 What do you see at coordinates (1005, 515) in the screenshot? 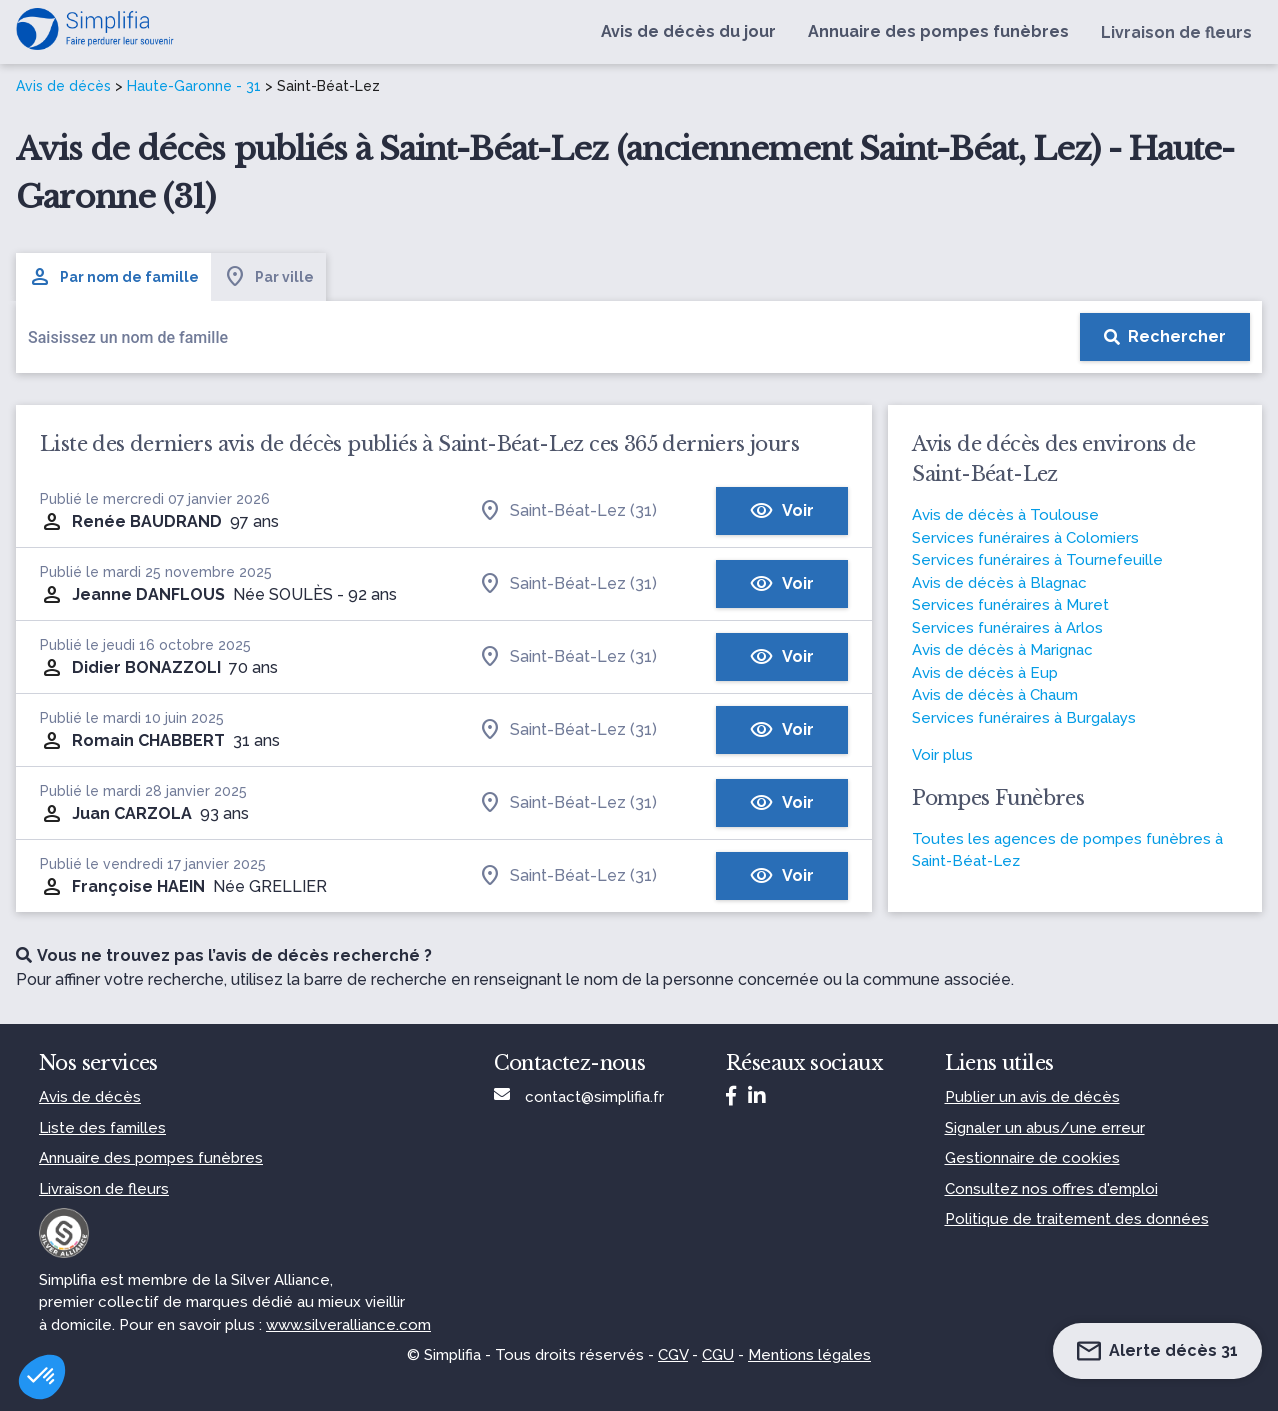
I see `Avis de décès à Toulouse` at bounding box center [1005, 515].